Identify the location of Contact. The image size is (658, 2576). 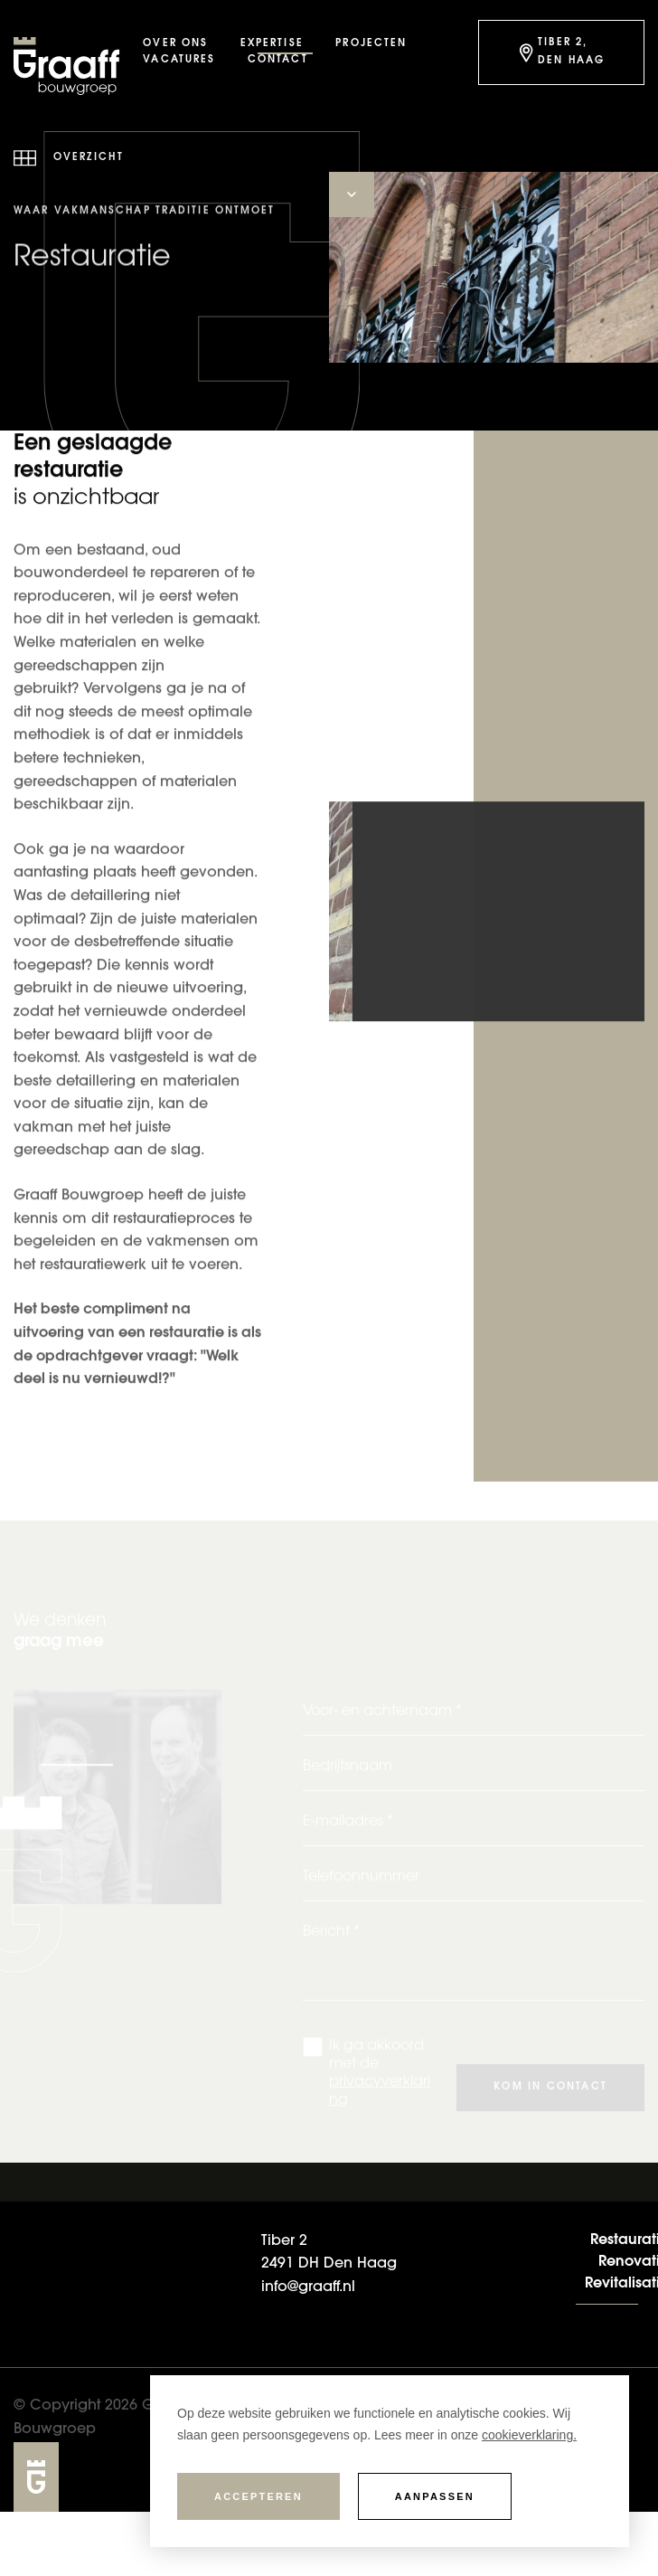
(278, 60).